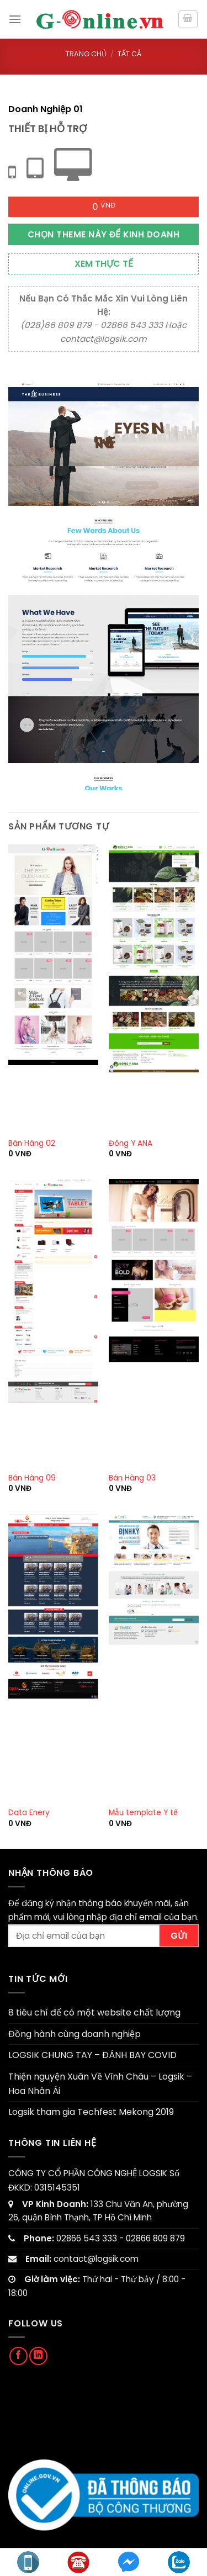 The width and height of the screenshot is (207, 2576). Describe the element at coordinates (31, 1144) in the screenshot. I see `Bán Hàng 02` at that location.